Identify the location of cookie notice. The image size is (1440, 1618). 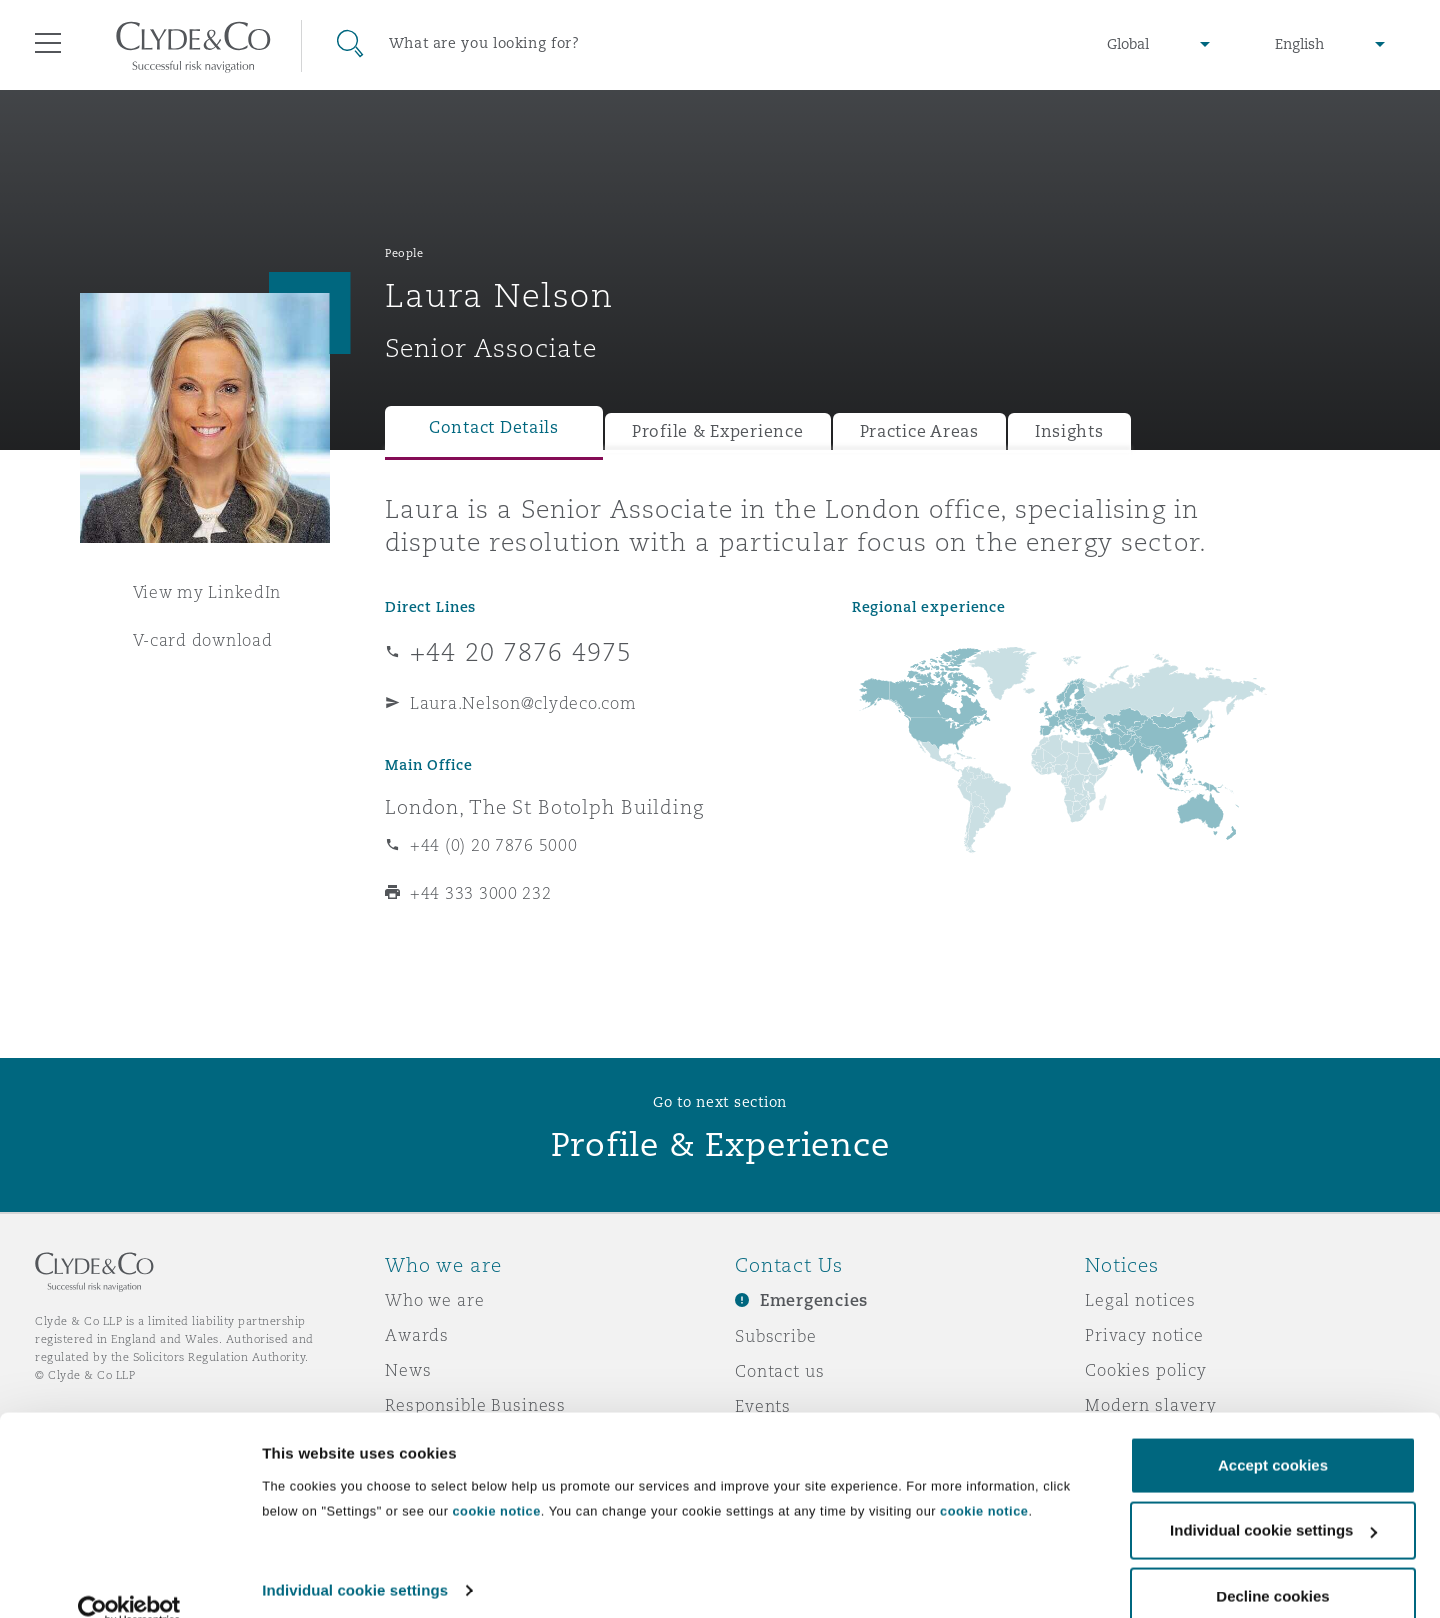
(496, 1479).